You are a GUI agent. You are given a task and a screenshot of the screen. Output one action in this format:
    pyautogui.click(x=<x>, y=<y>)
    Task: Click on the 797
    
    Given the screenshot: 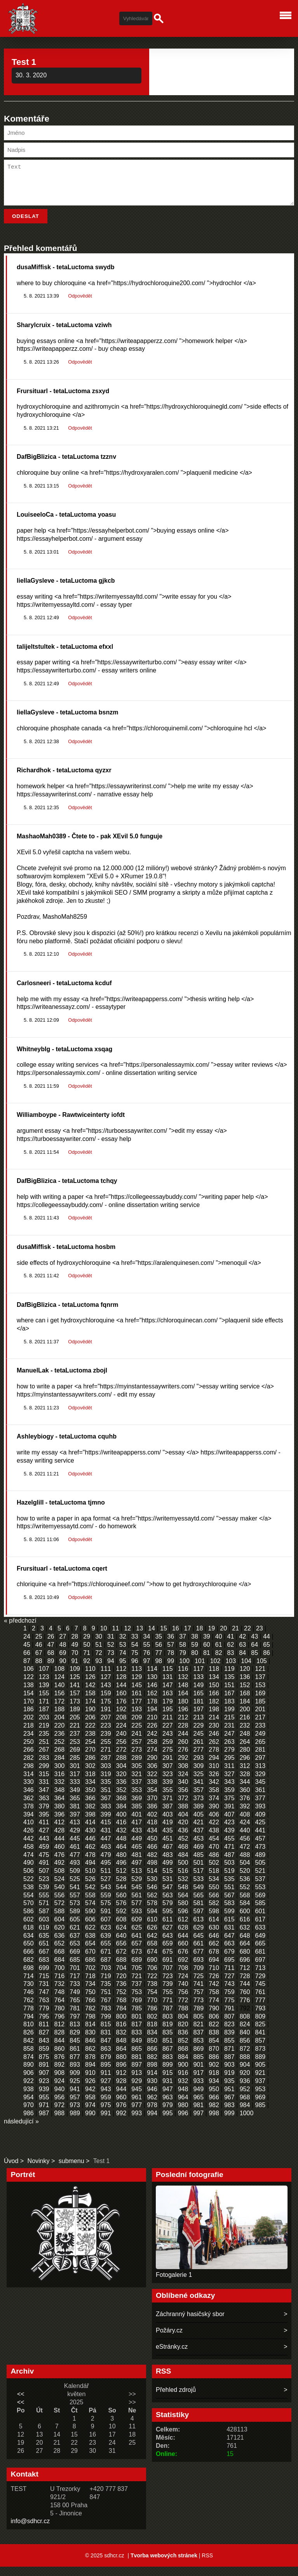 What is the action you would take?
    pyautogui.click(x=75, y=2025)
    